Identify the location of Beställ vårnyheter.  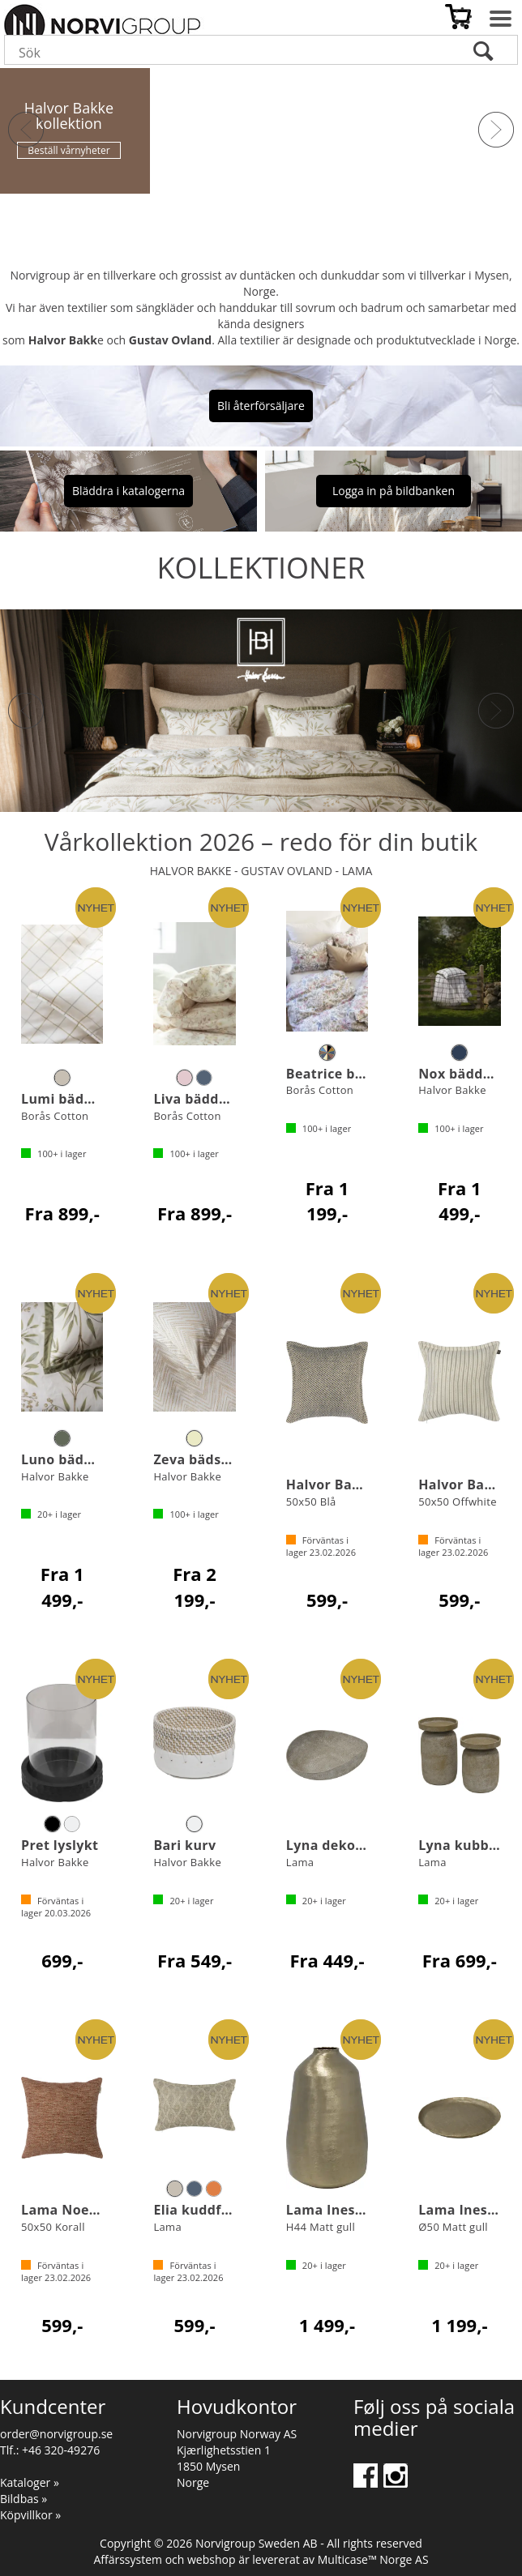
(68, 150).